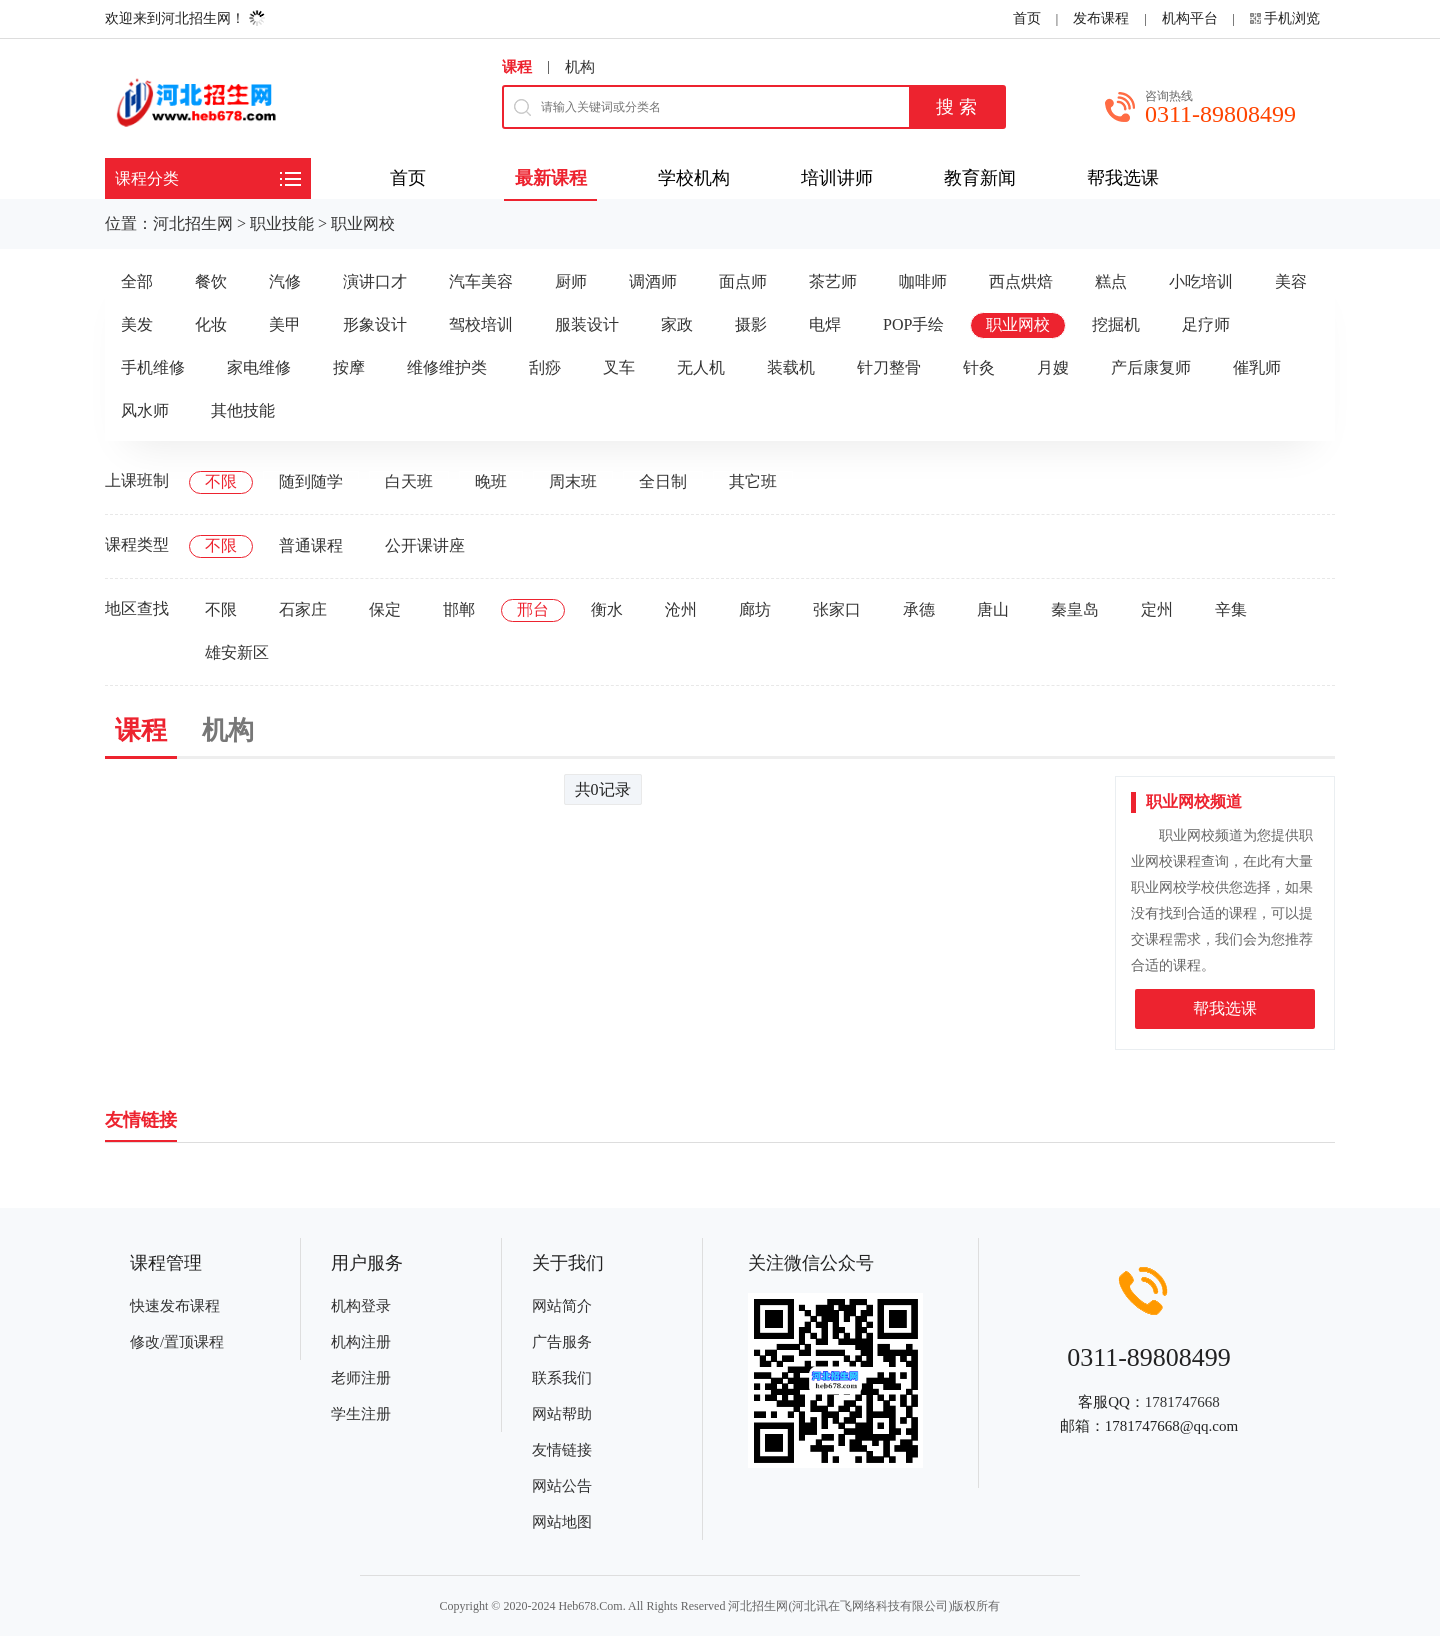  What do you see at coordinates (590, 1606) in the screenshot?
I see `Heb678.Com` at bounding box center [590, 1606].